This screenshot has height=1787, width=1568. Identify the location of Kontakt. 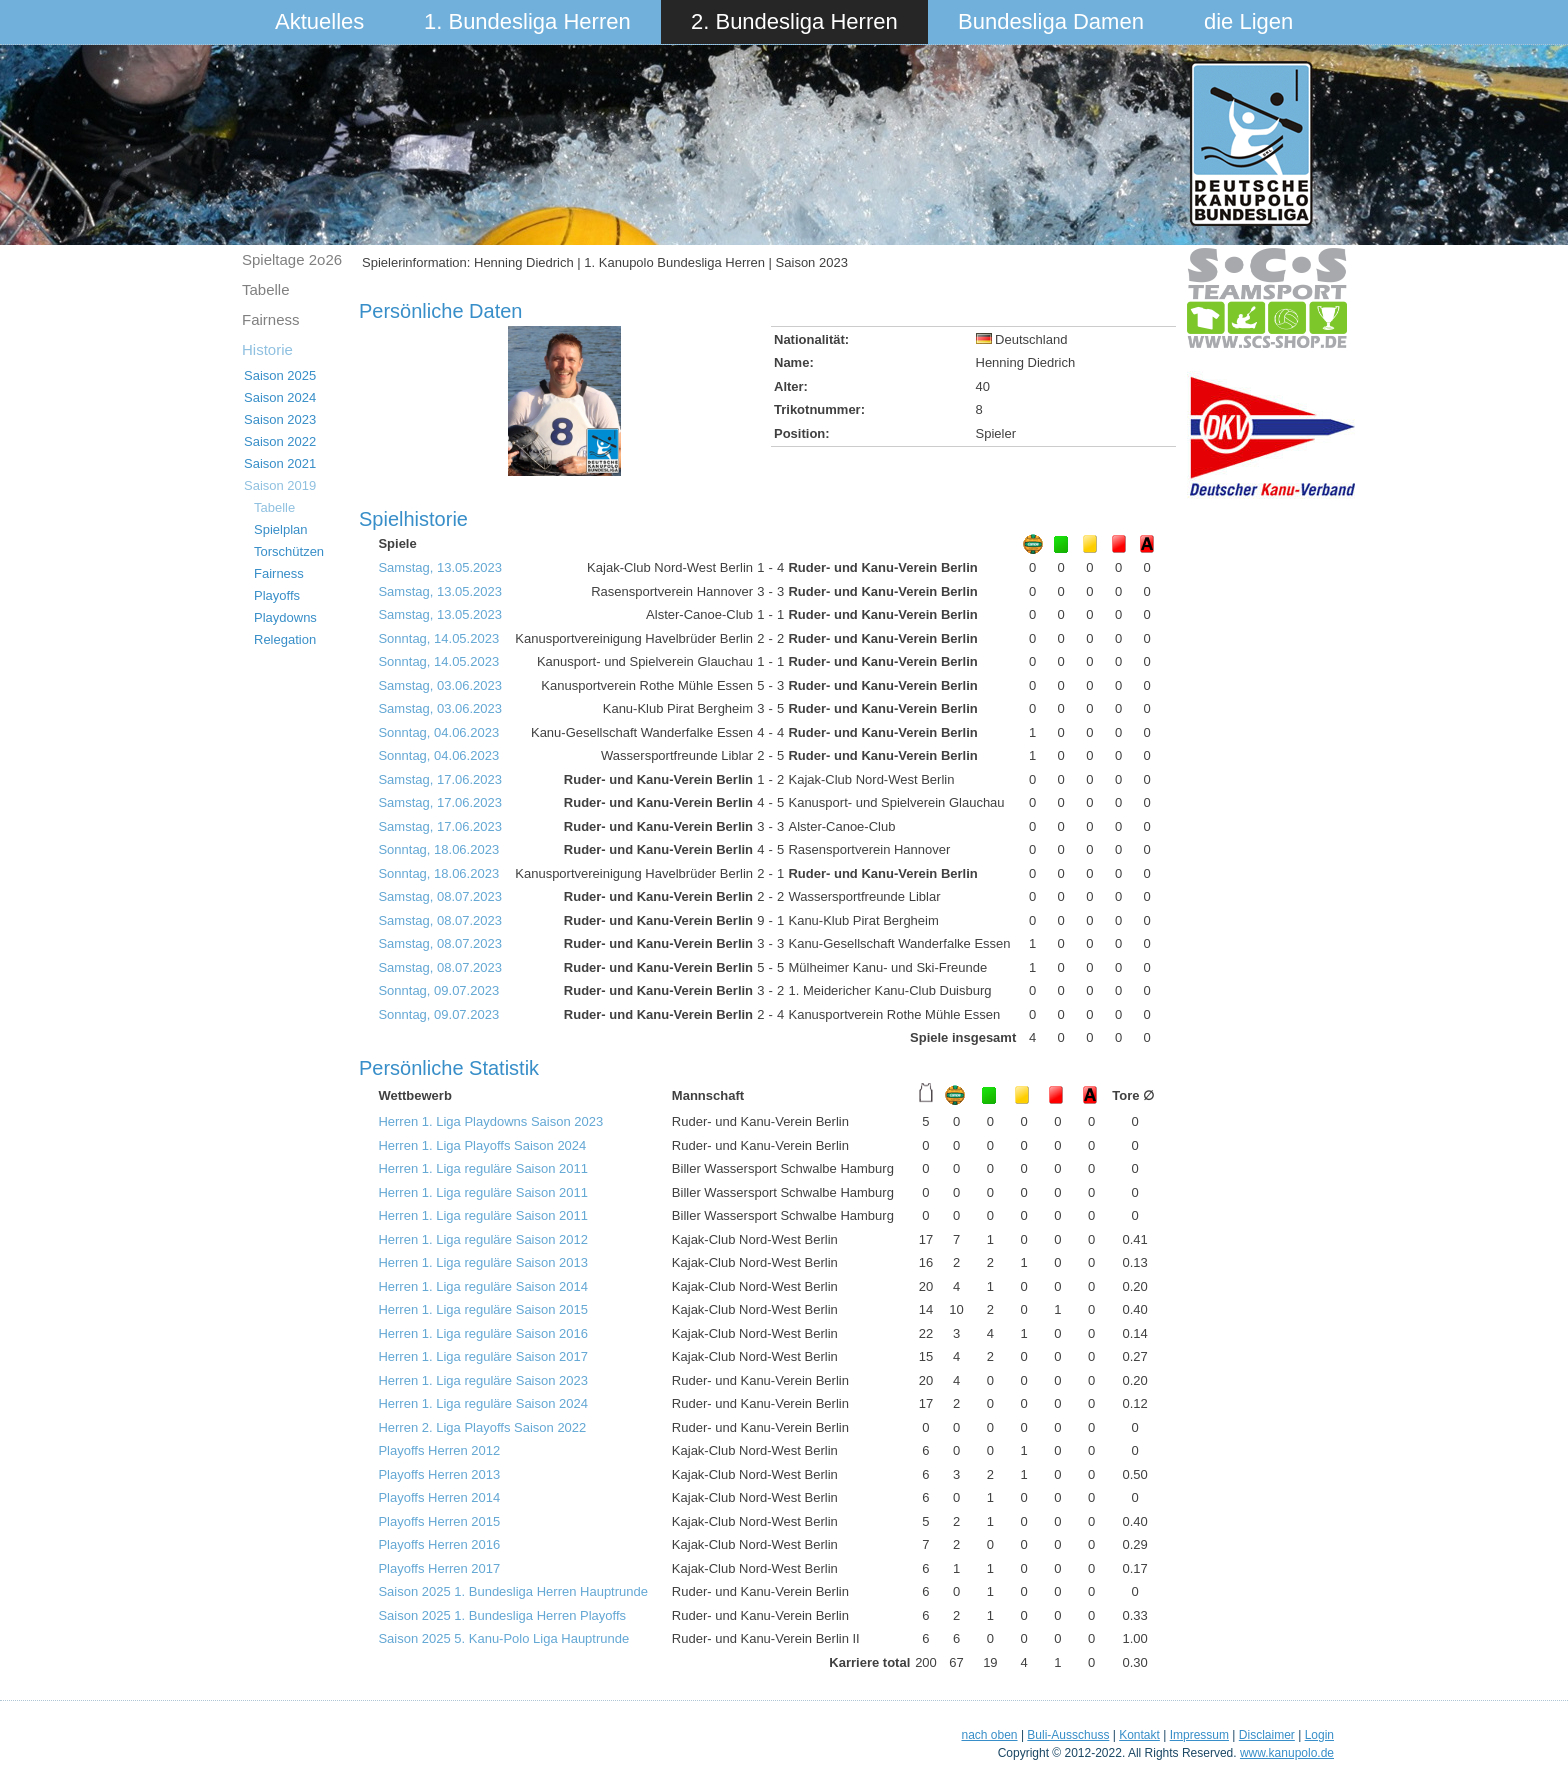
(1139, 1735).